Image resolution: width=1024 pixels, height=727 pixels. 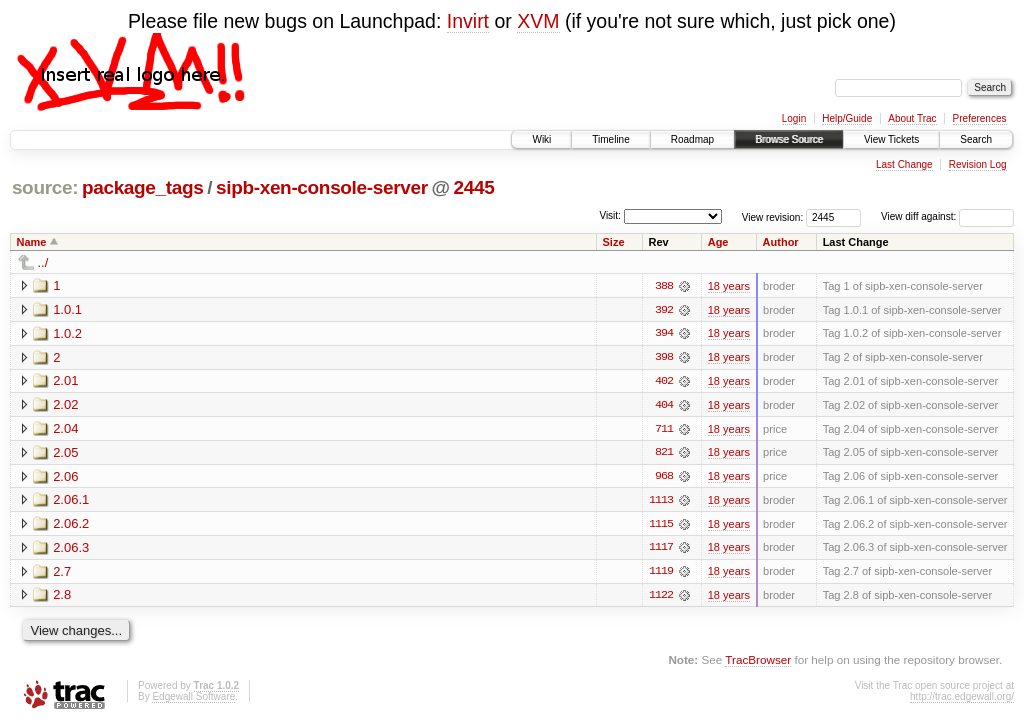 I want to click on 402, so click(x=664, y=382).